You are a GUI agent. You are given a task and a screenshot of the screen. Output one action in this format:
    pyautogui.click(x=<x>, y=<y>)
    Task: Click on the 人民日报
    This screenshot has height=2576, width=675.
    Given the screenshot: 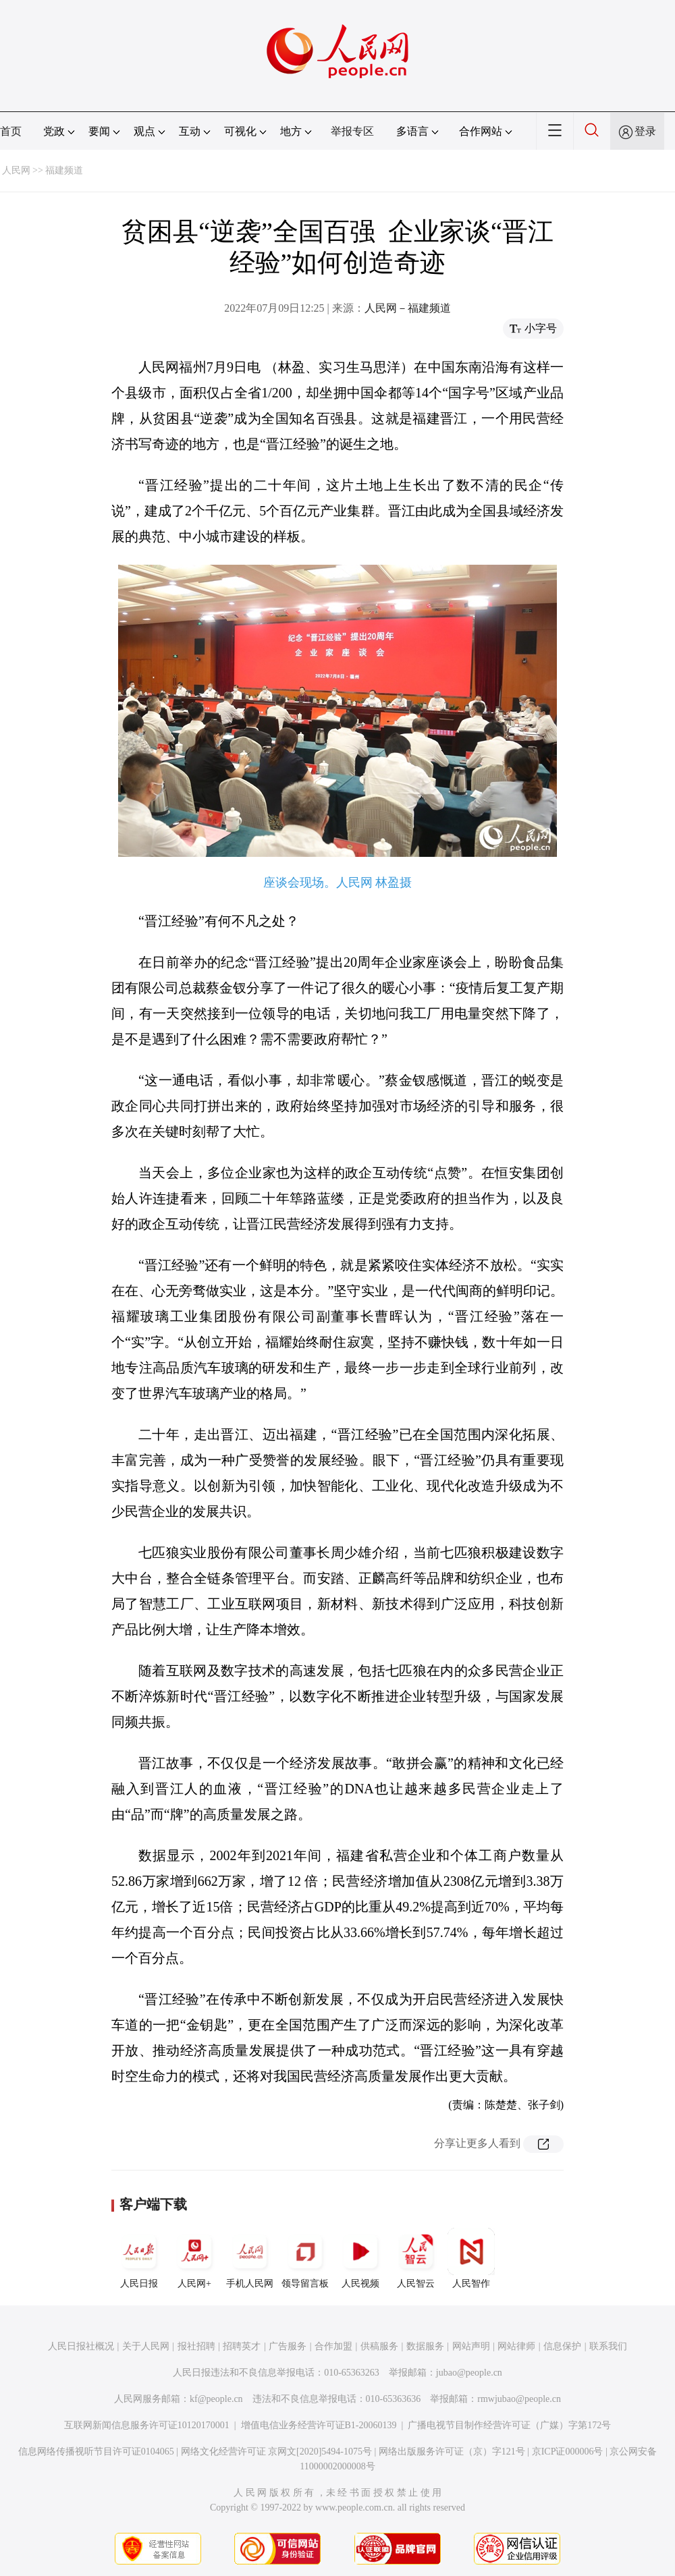 What is the action you would take?
    pyautogui.click(x=139, y=2258)
    